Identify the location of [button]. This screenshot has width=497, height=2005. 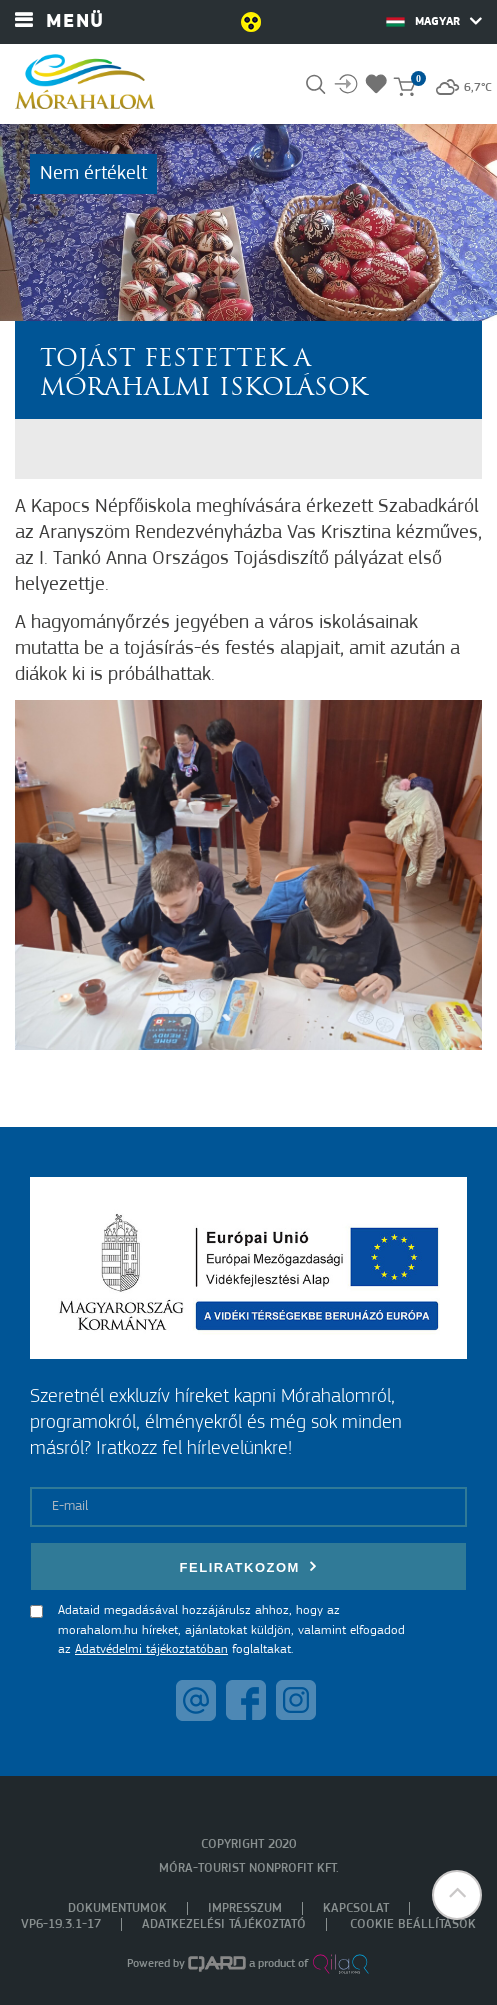
(457, 1895).